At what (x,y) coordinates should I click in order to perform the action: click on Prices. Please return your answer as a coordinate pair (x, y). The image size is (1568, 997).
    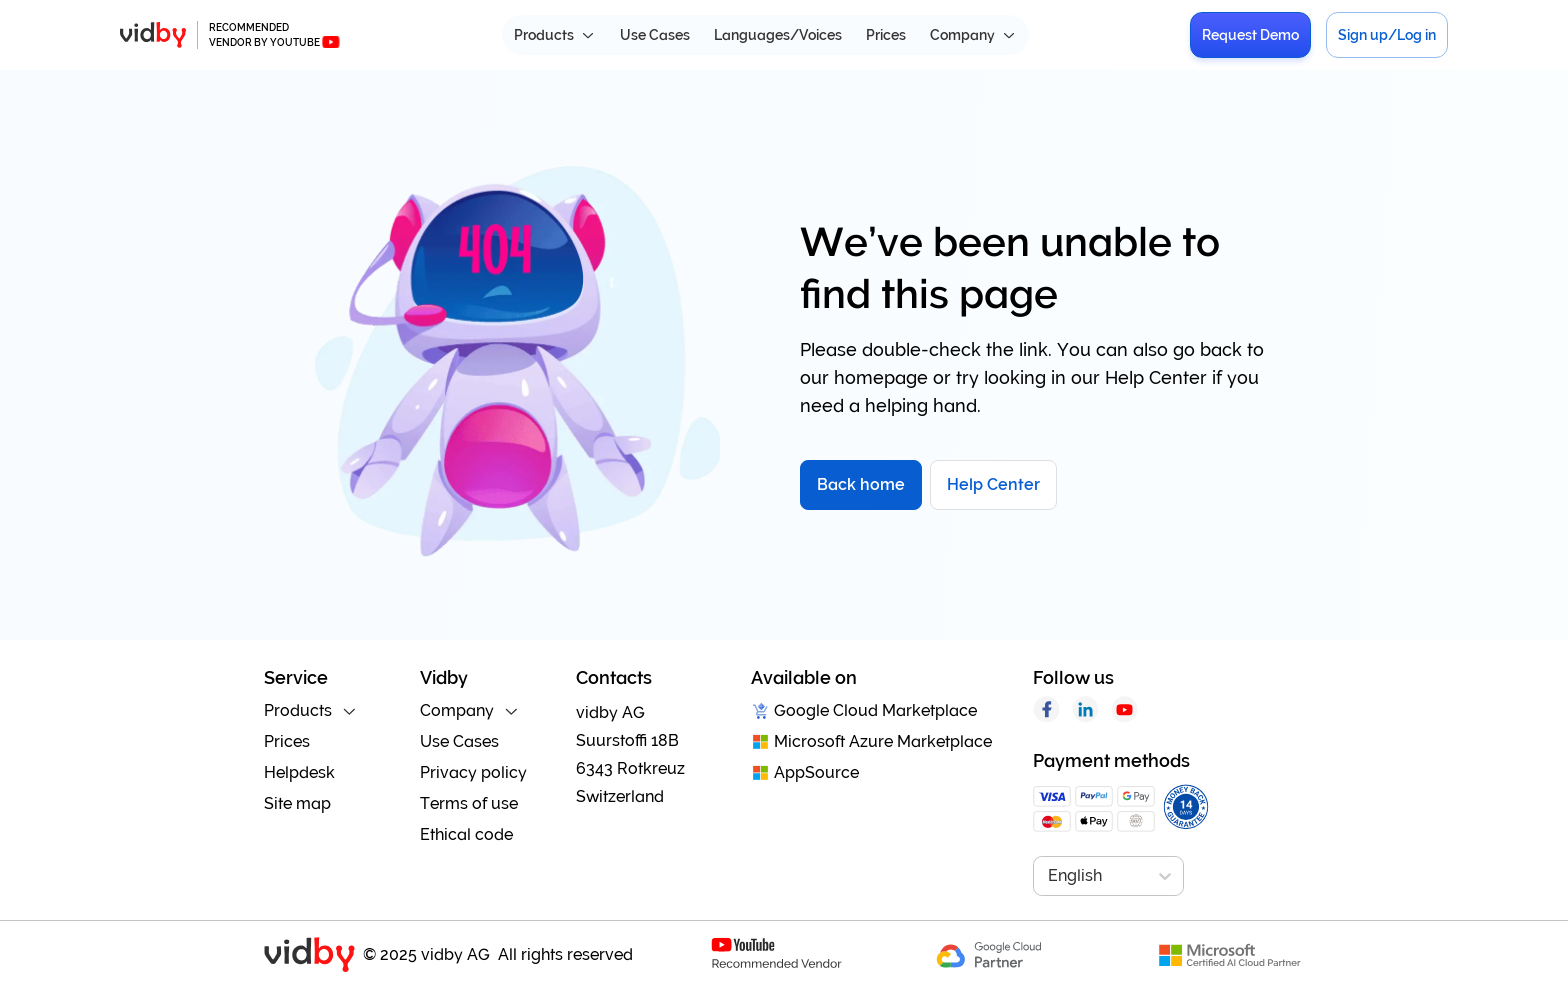
    Looking at the image, I should click on (886, 35).